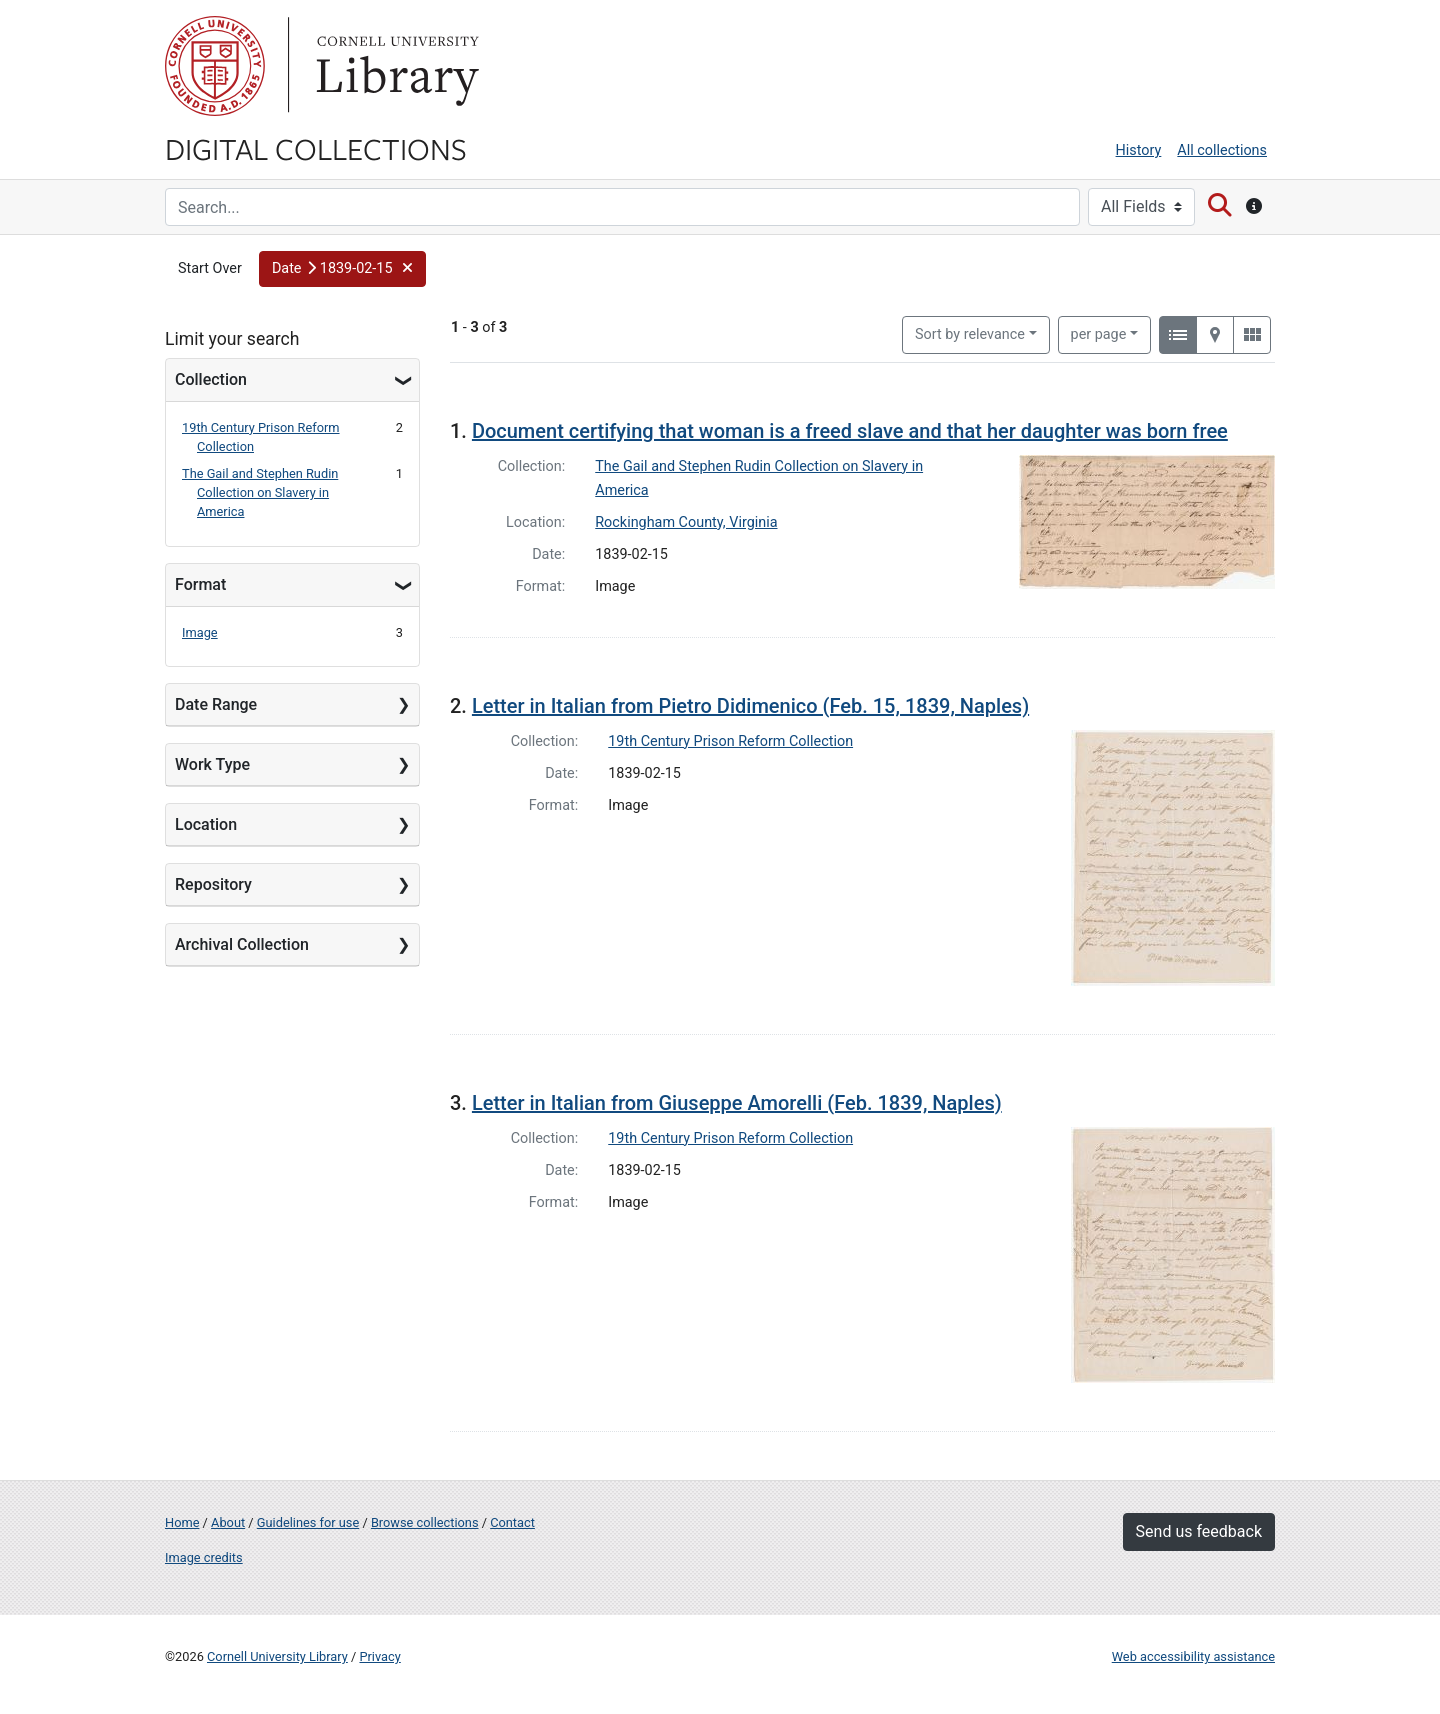 Image resolution: width=1440 pixels, height=1714 pixels. Describe the element at coordinates (425, 1522) in the screenshot. I see `Browse collections` at that location.